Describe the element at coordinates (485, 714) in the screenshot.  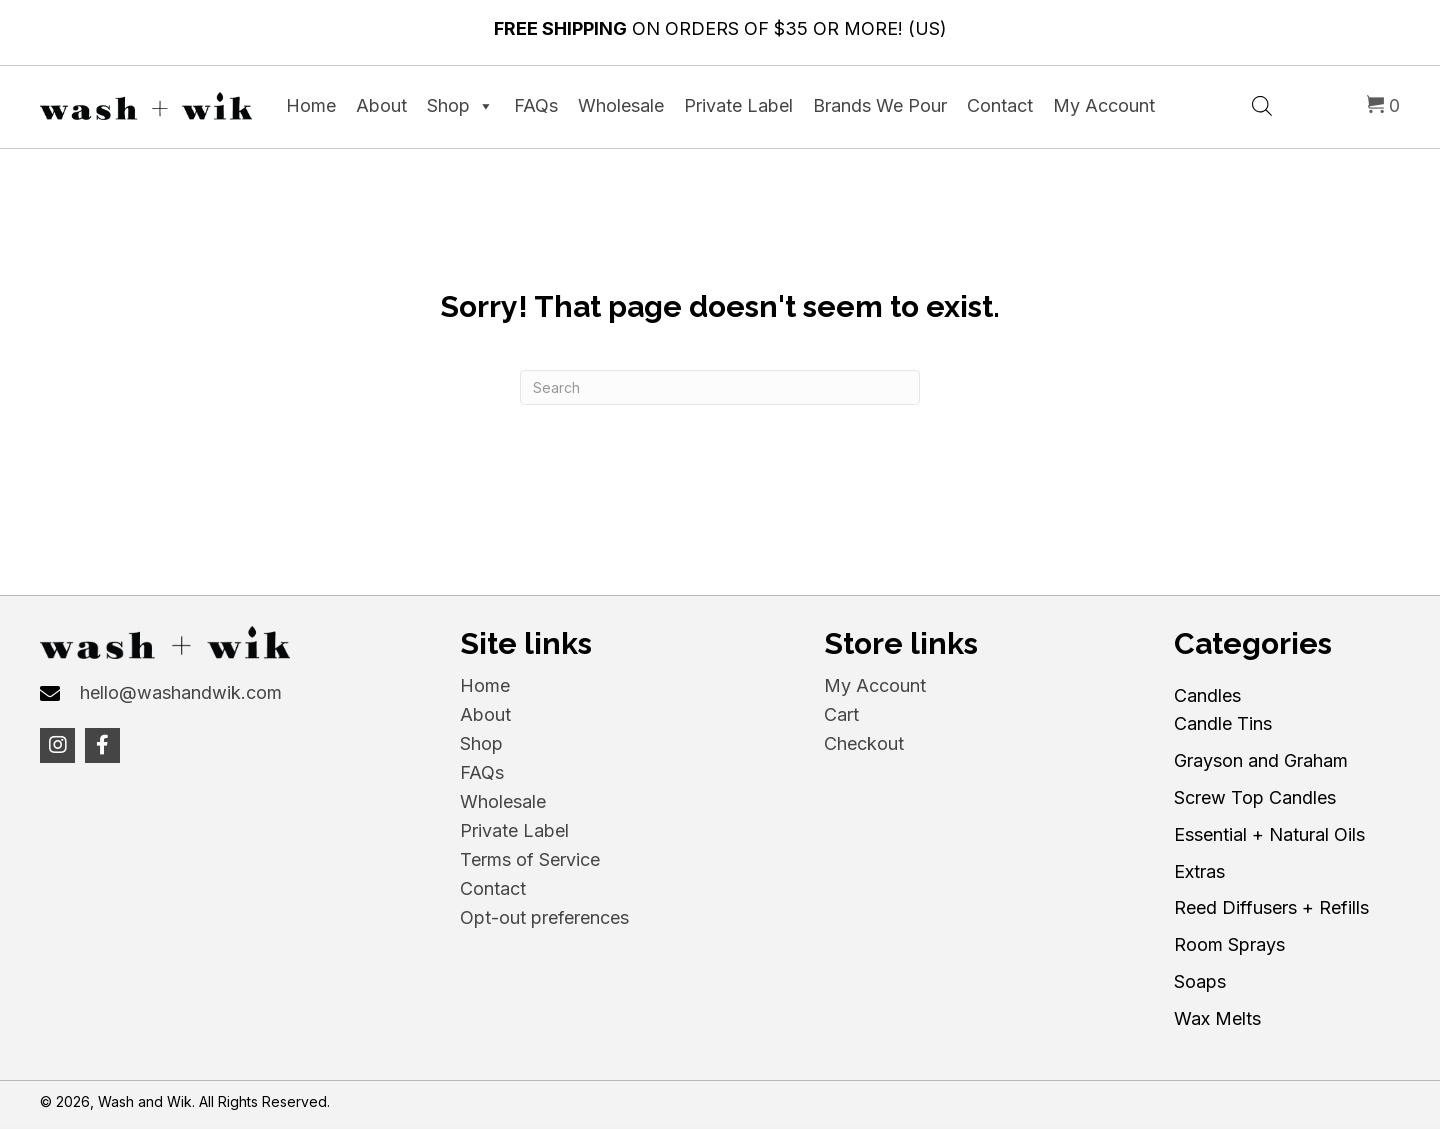
I see `About [menuitem]` at that location.